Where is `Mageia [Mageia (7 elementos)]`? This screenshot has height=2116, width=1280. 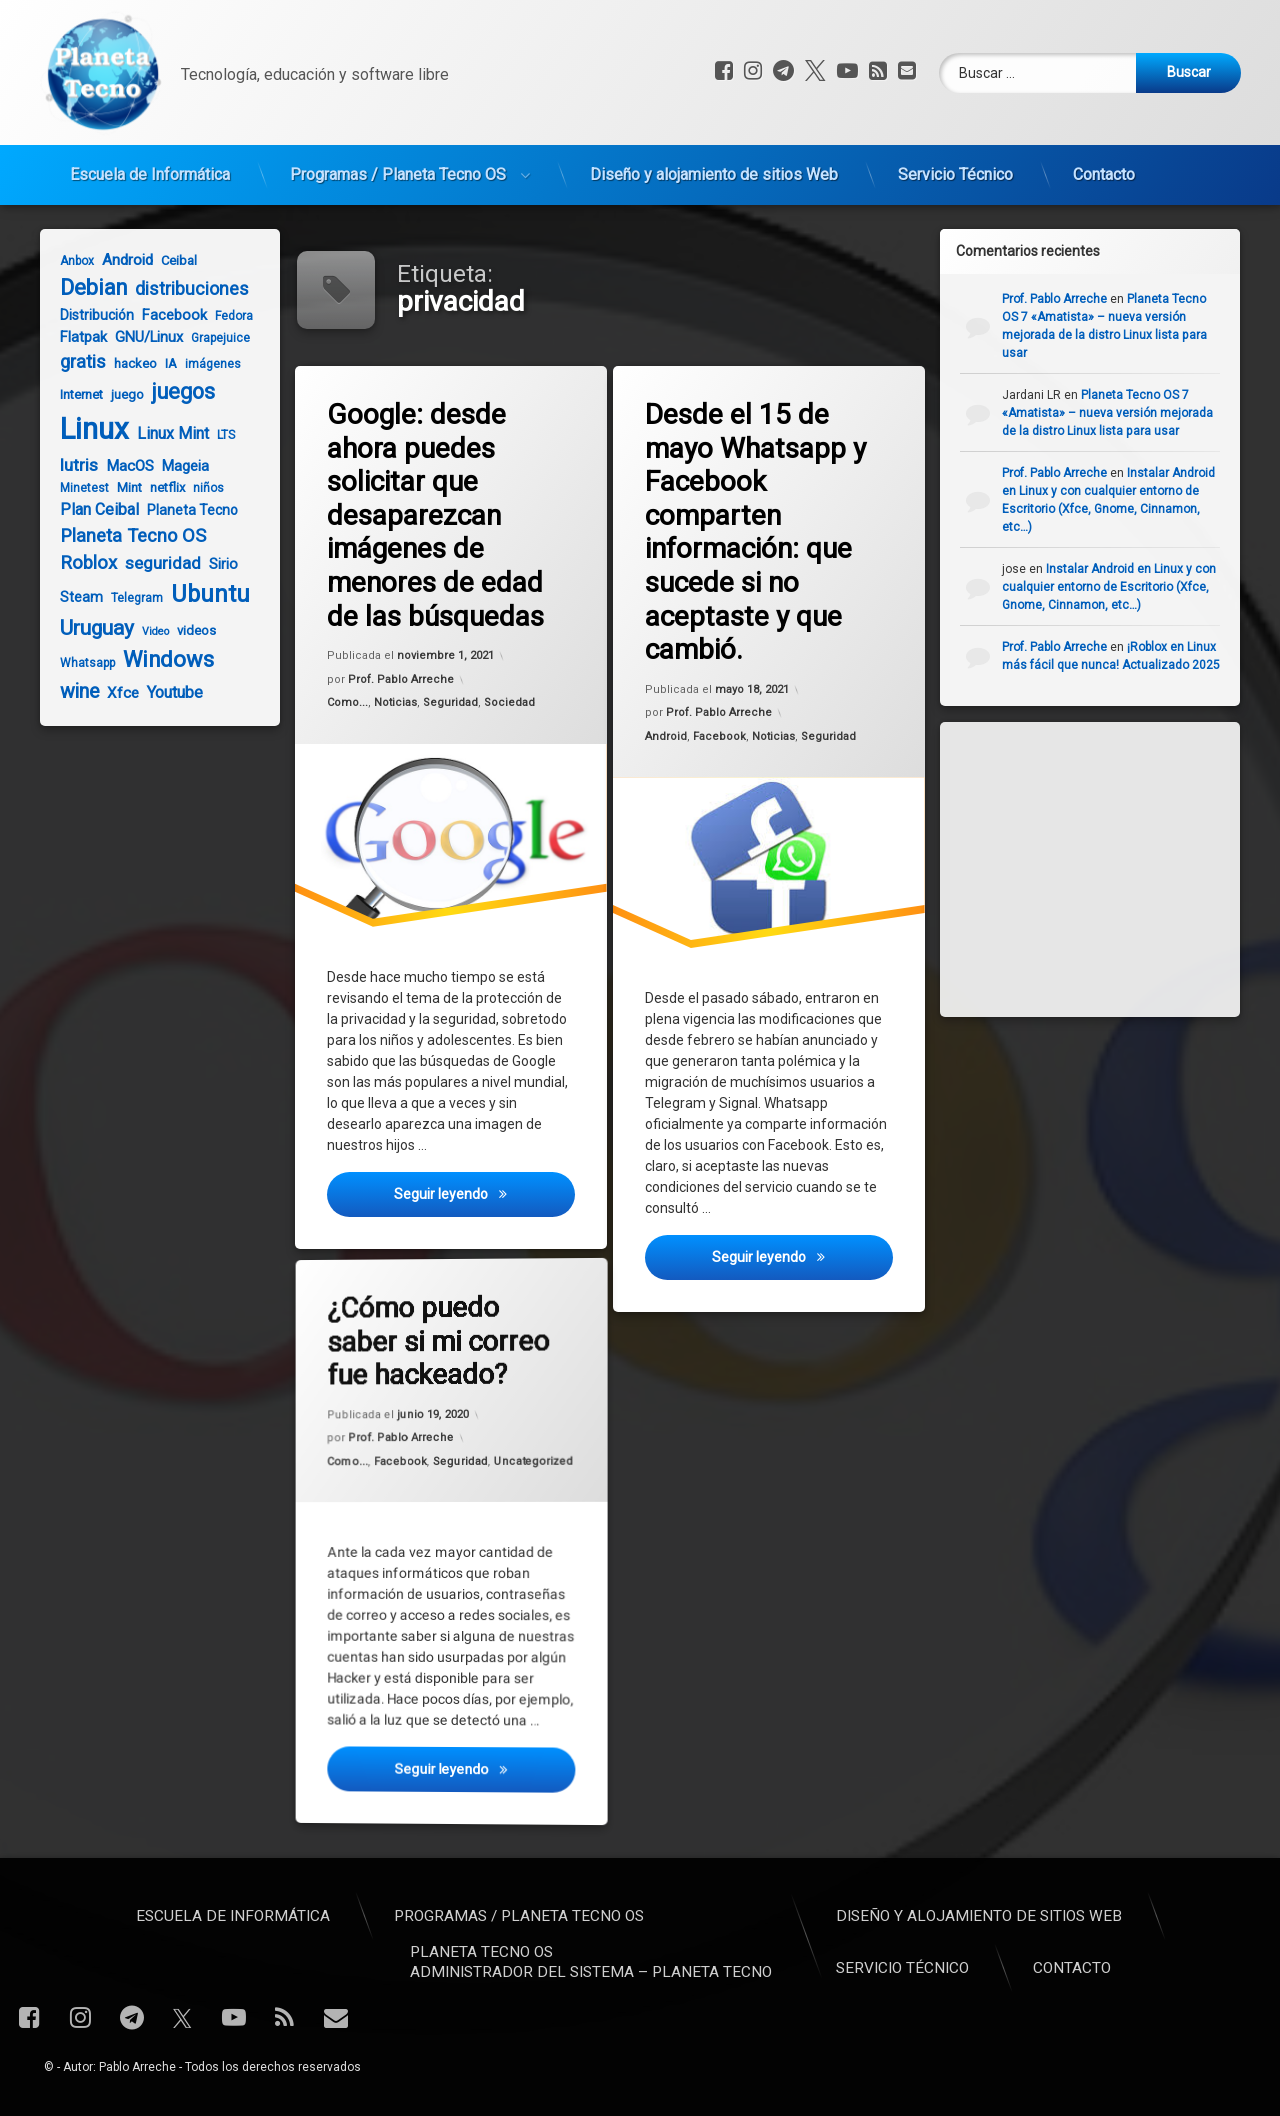 Mageia [Mageia (7 elementos)] is located at coordinates (176, 466).